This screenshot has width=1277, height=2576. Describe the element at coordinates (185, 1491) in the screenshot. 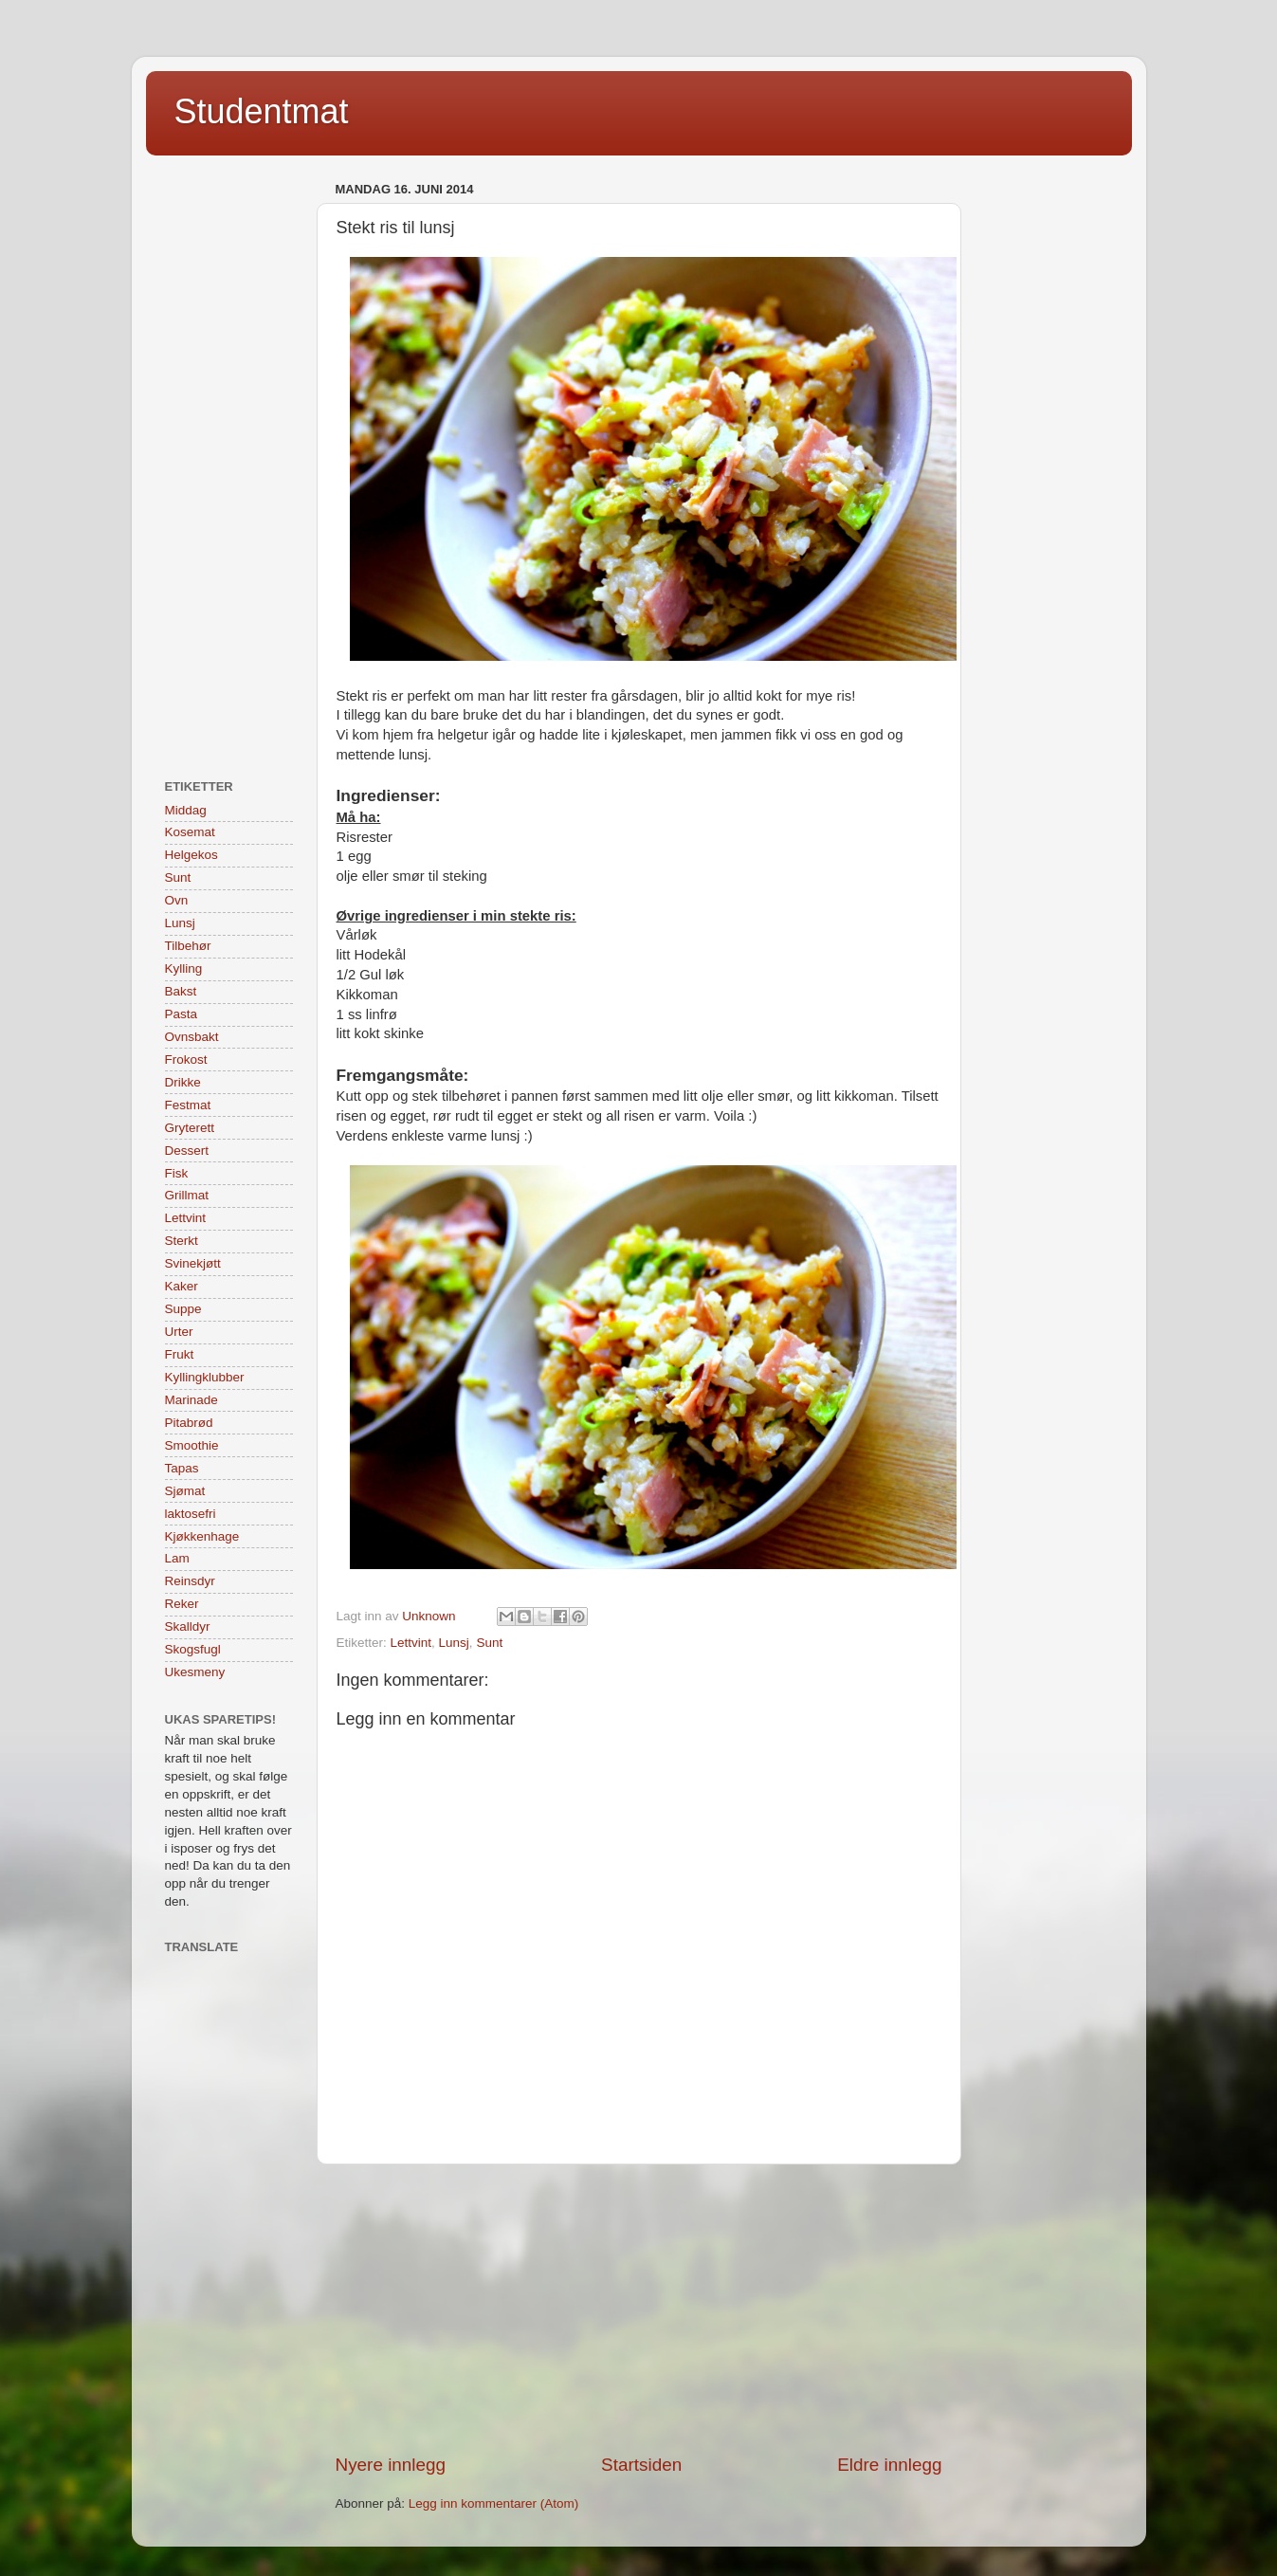

I see `Sjømat` at that location.